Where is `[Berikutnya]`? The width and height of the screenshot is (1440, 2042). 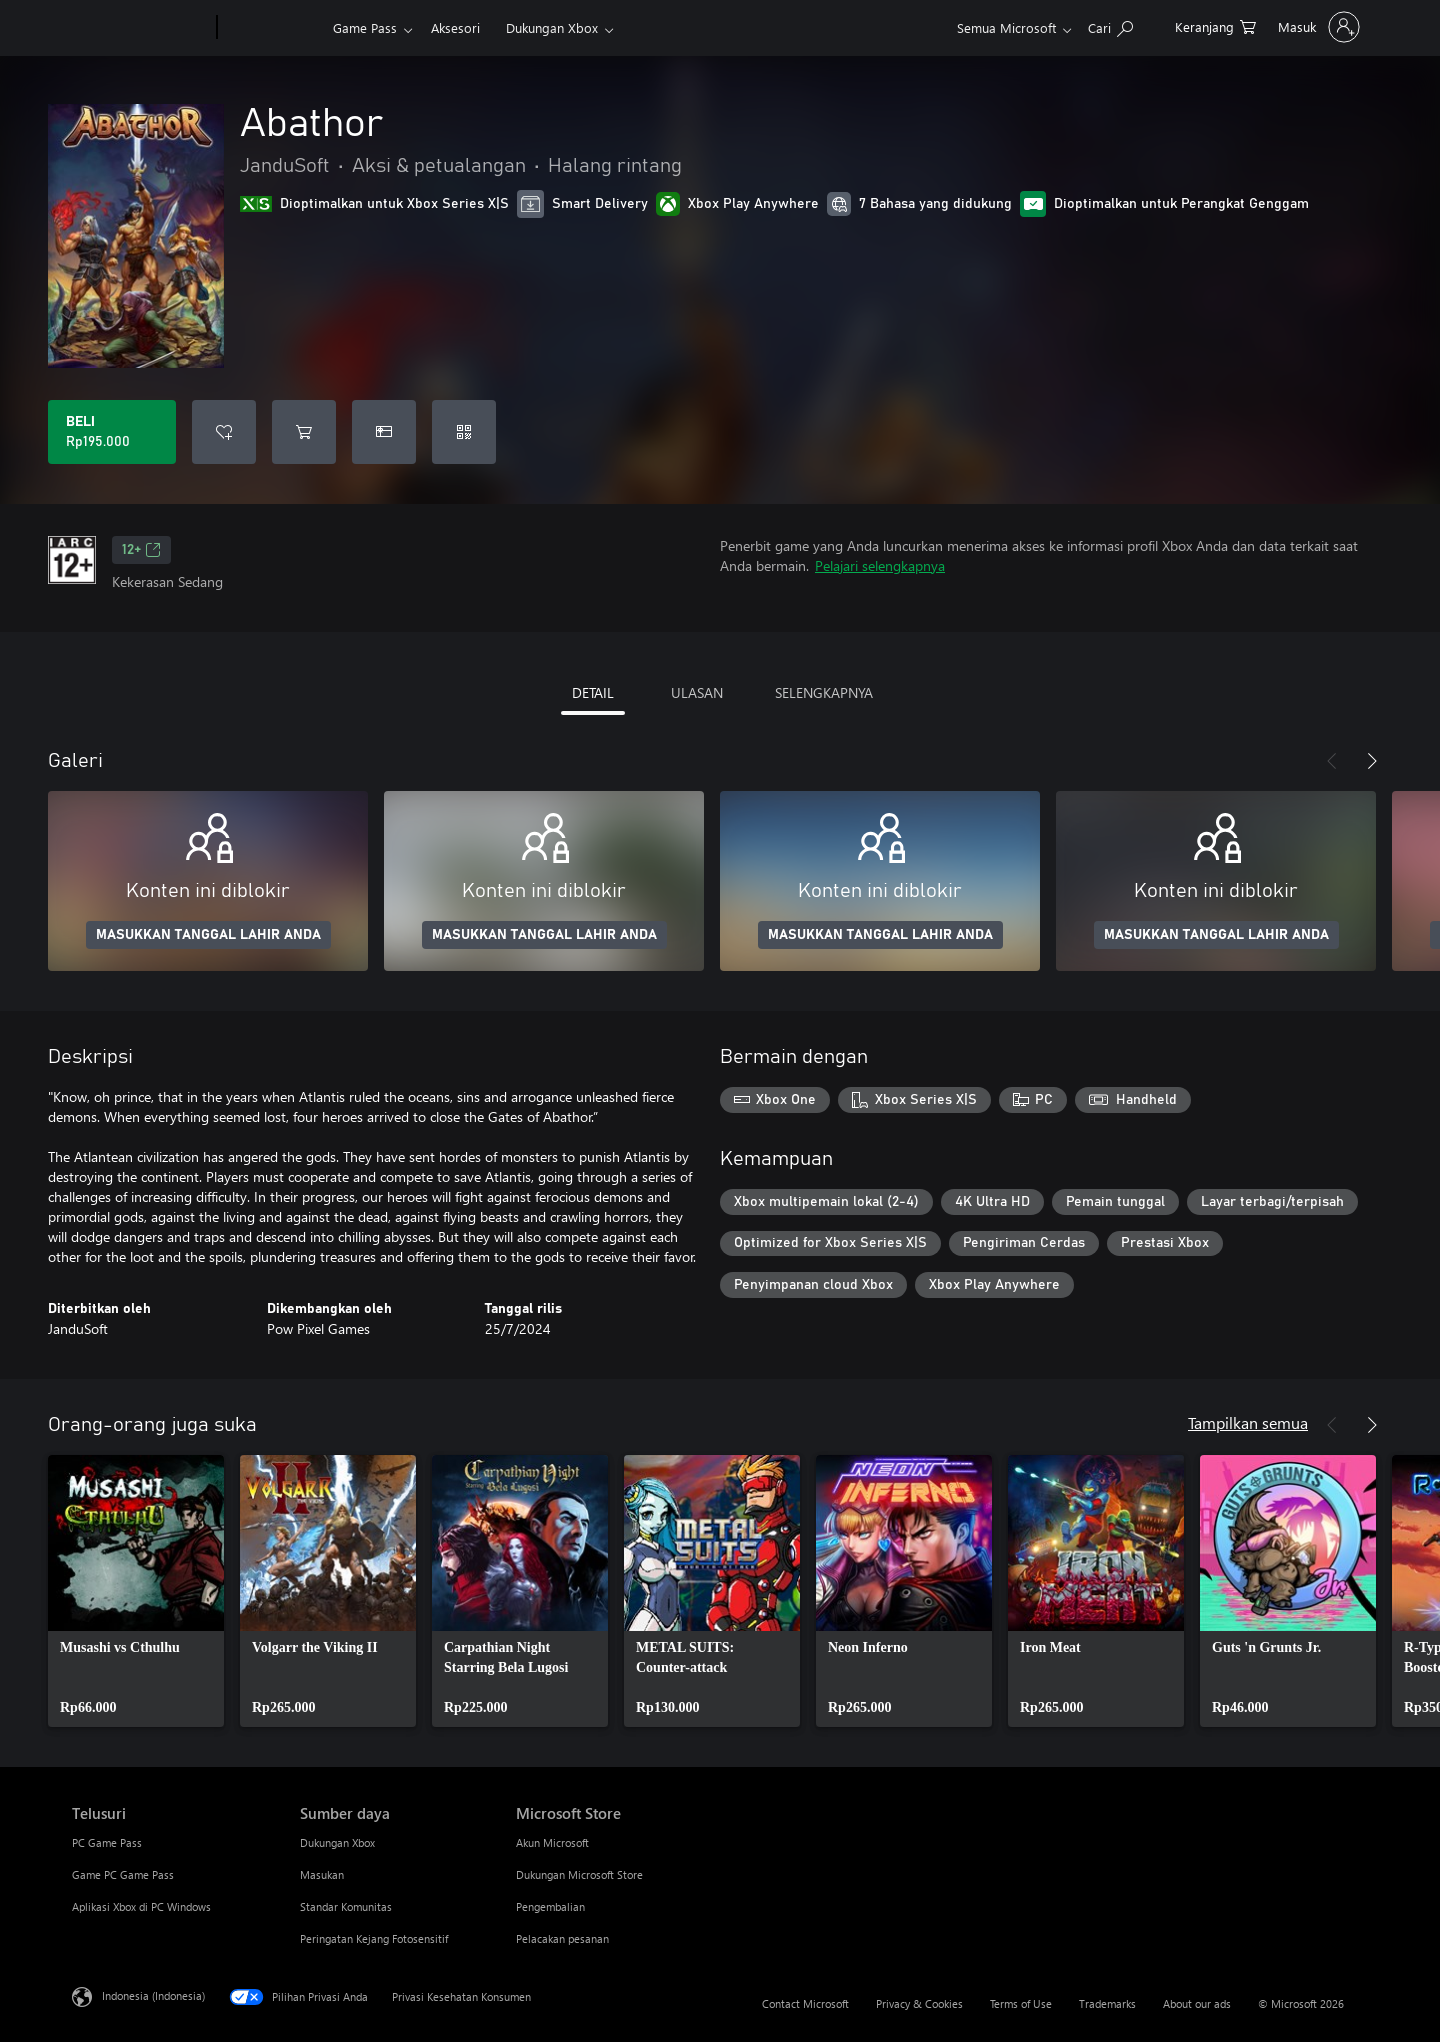
[Berikutnya] is located at coordinates (1372, 761).